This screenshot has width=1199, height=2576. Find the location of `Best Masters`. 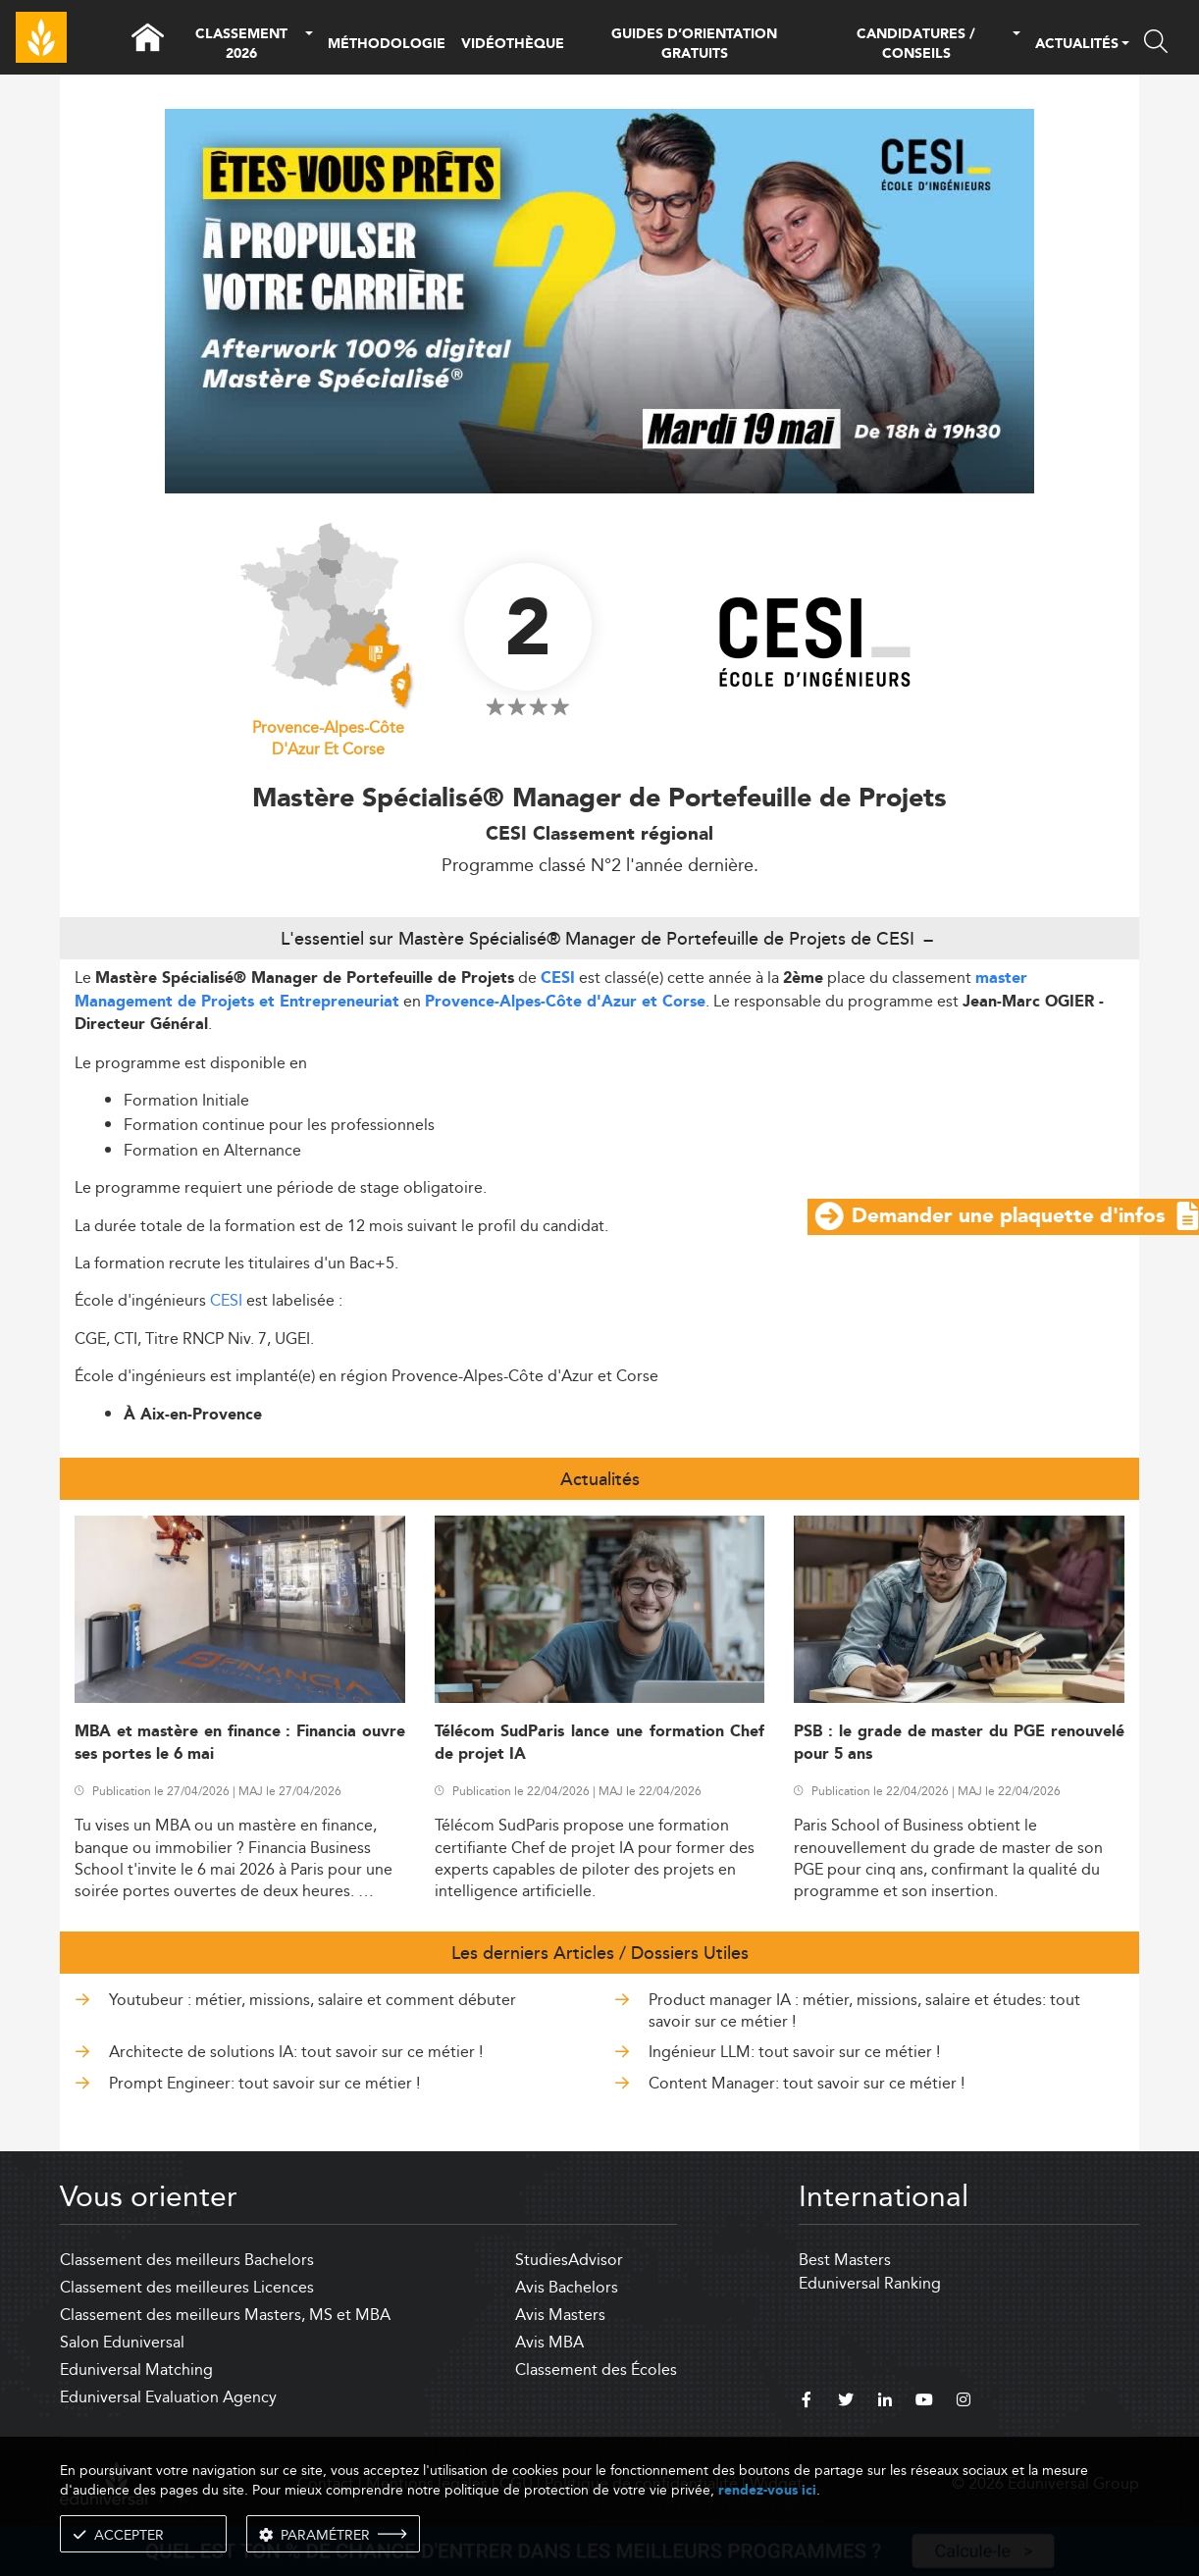

Best Masters is located at coordinates (845, 2259).